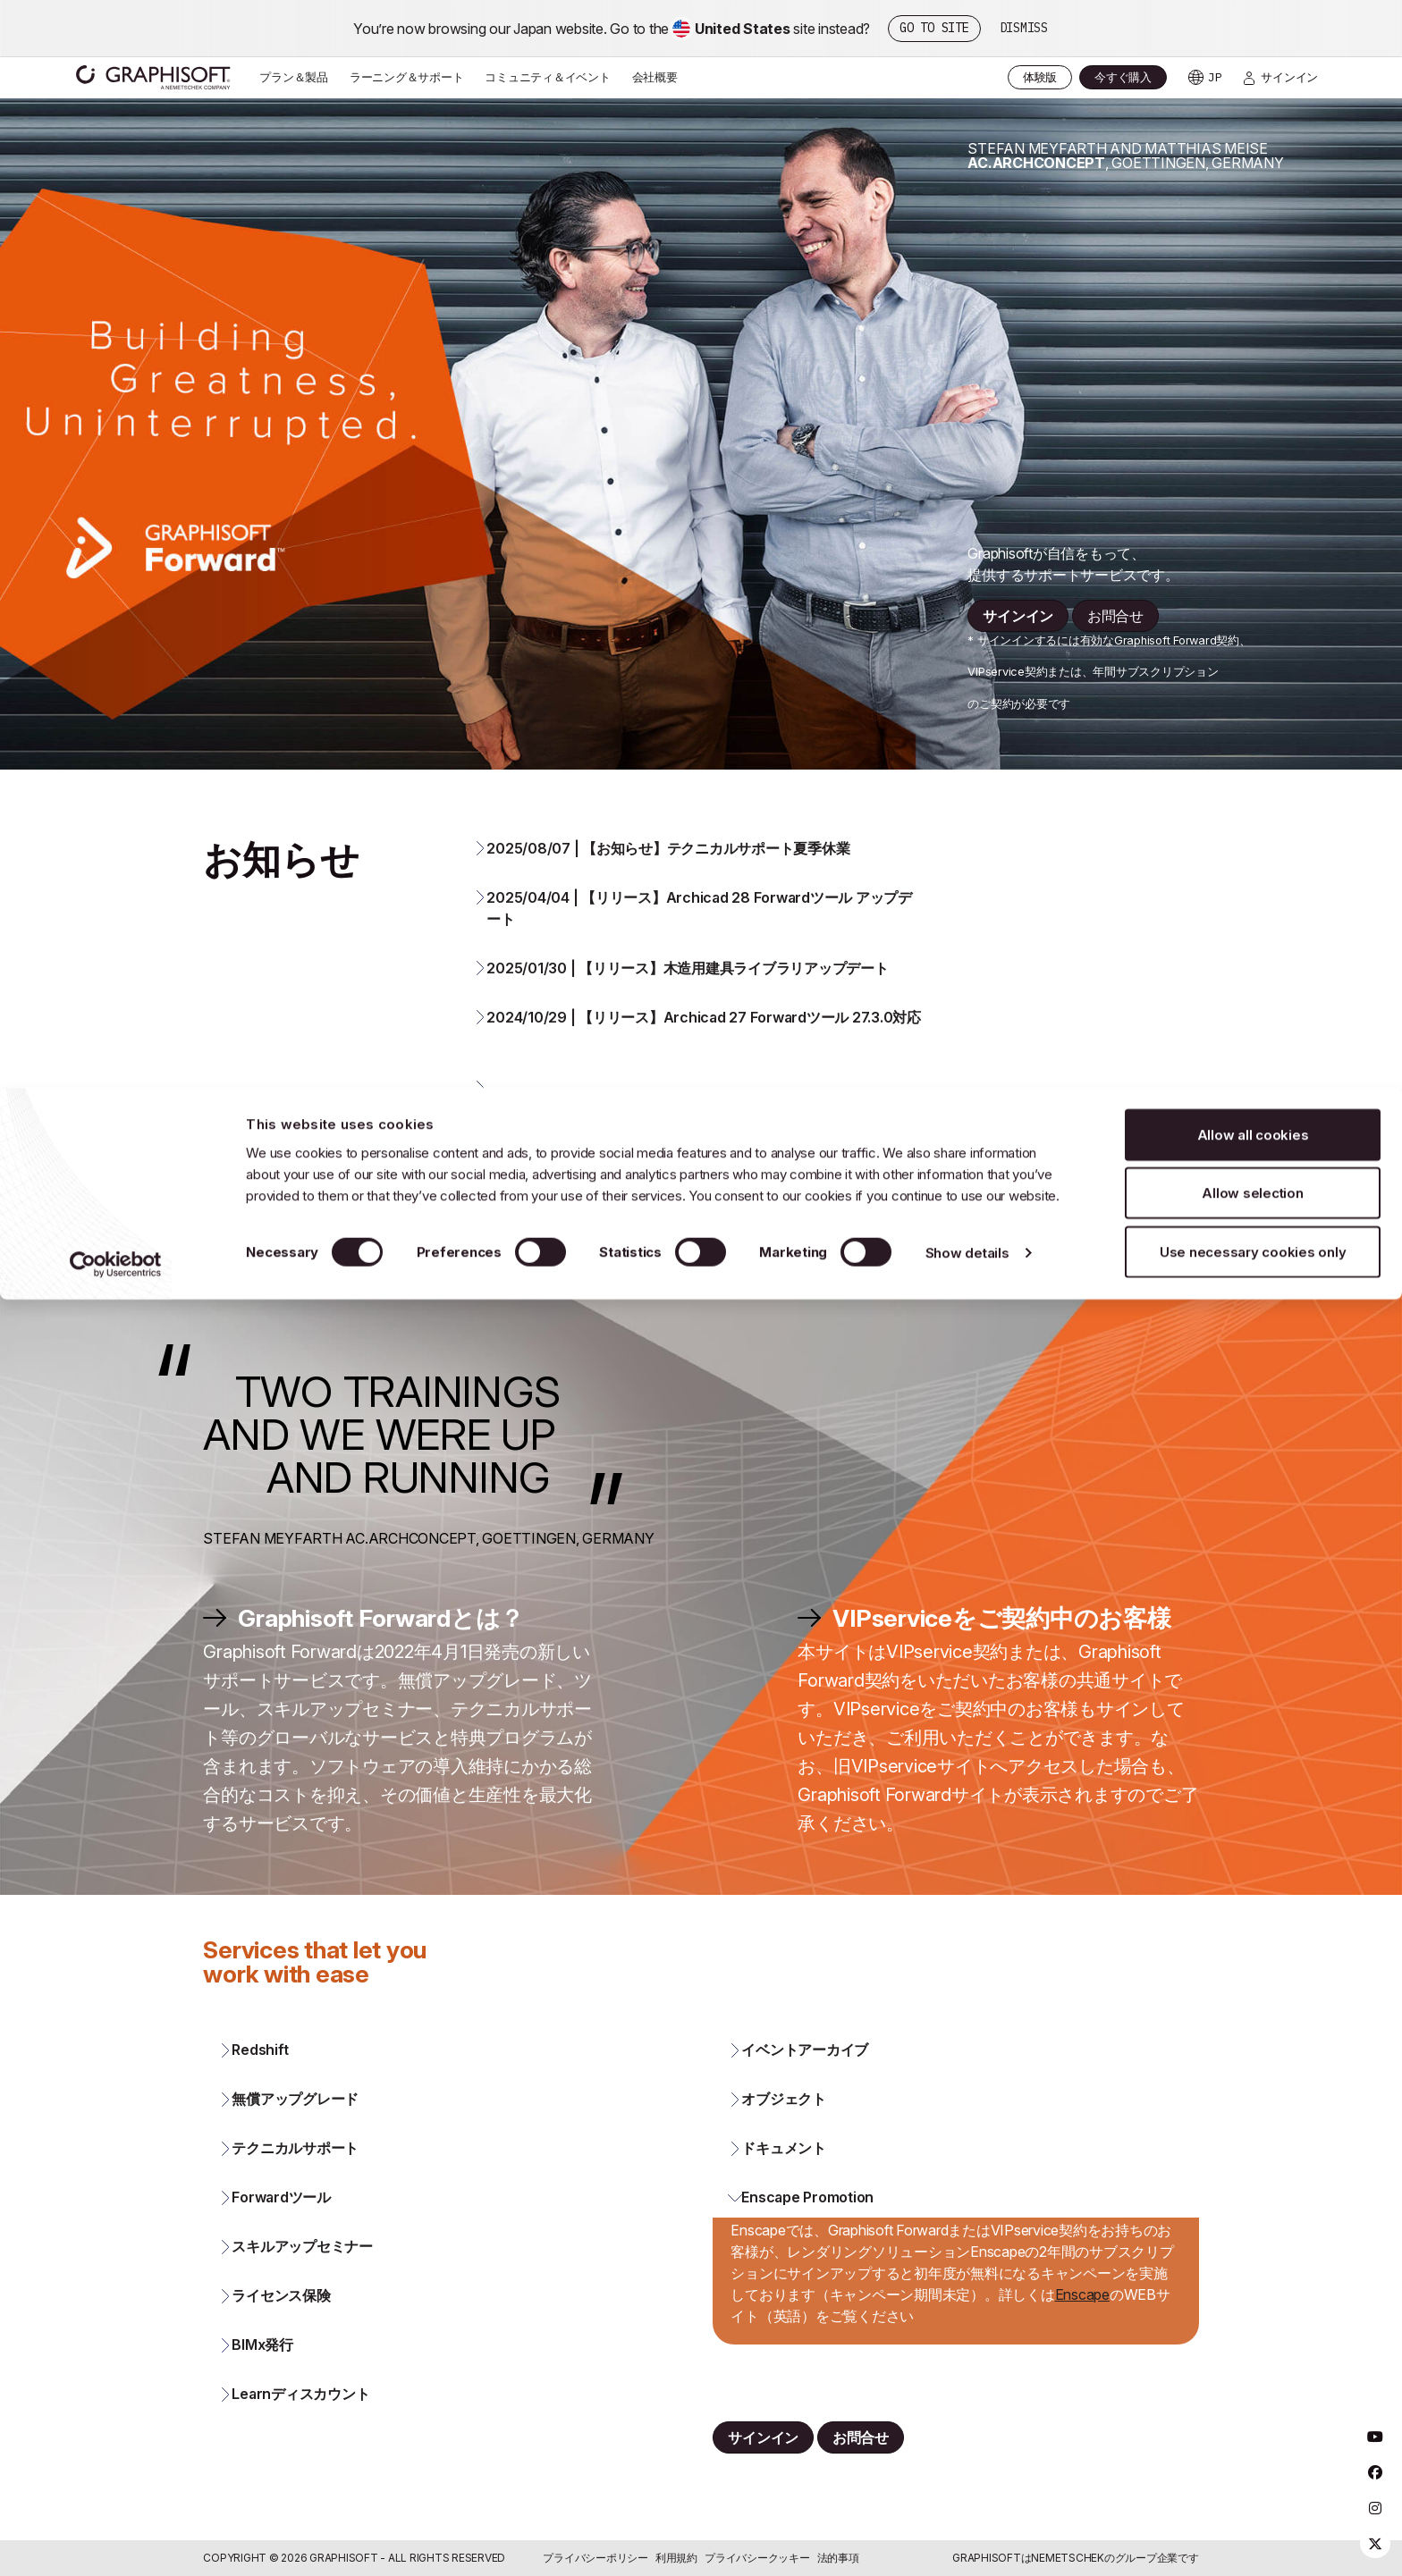 This screenshot has height=2576, width=1402. What do you see at coordinates (807, 2230) in the screenshot?
I see `Enscape Promotion [button]` at bounding box center [807, 2230].